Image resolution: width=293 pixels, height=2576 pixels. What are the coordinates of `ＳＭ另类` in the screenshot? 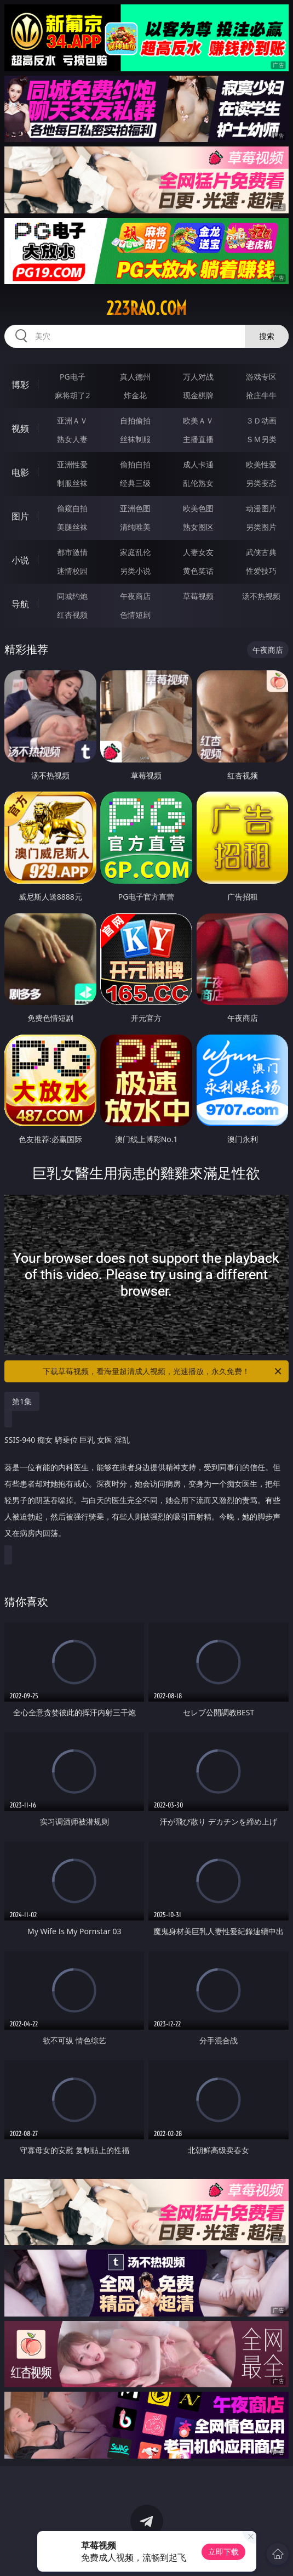 It's located at (261, 439).